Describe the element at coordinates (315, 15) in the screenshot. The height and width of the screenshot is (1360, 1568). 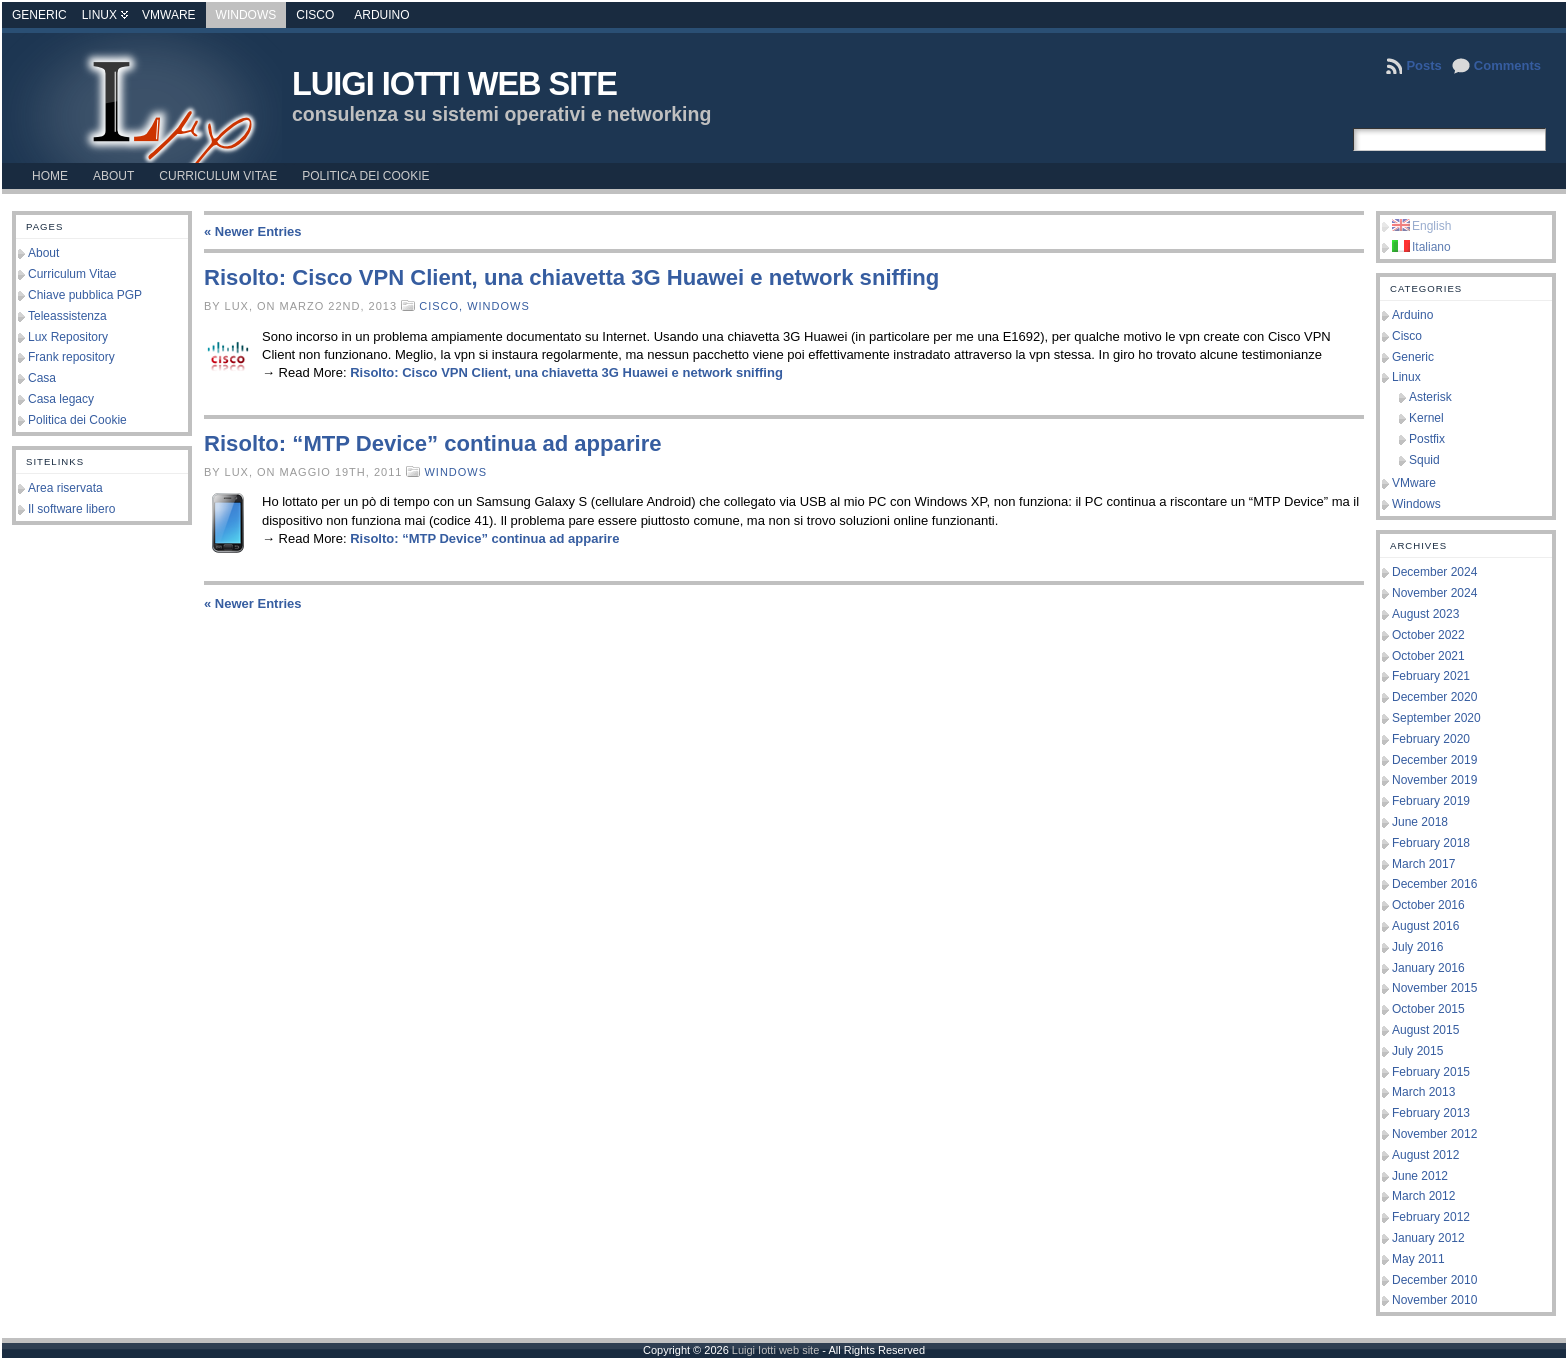
I see `Cisco` at that location.